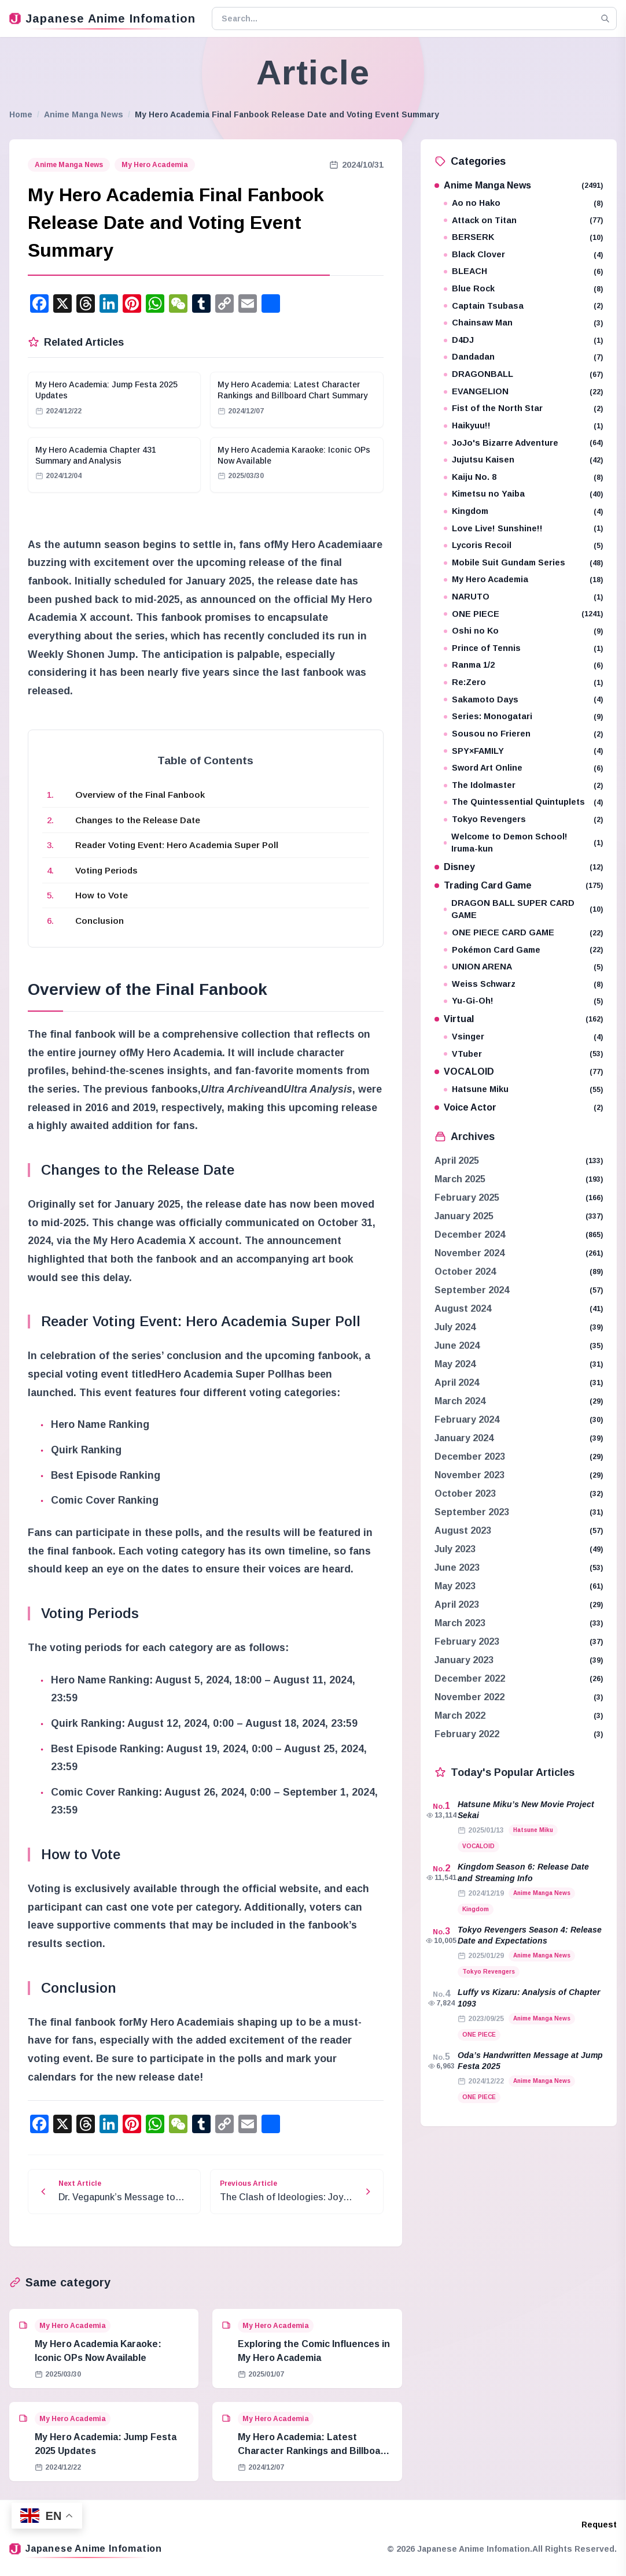 The height and width of the screenshot is (2576, 626). I want to click on April 2023, so click(456, 1604).